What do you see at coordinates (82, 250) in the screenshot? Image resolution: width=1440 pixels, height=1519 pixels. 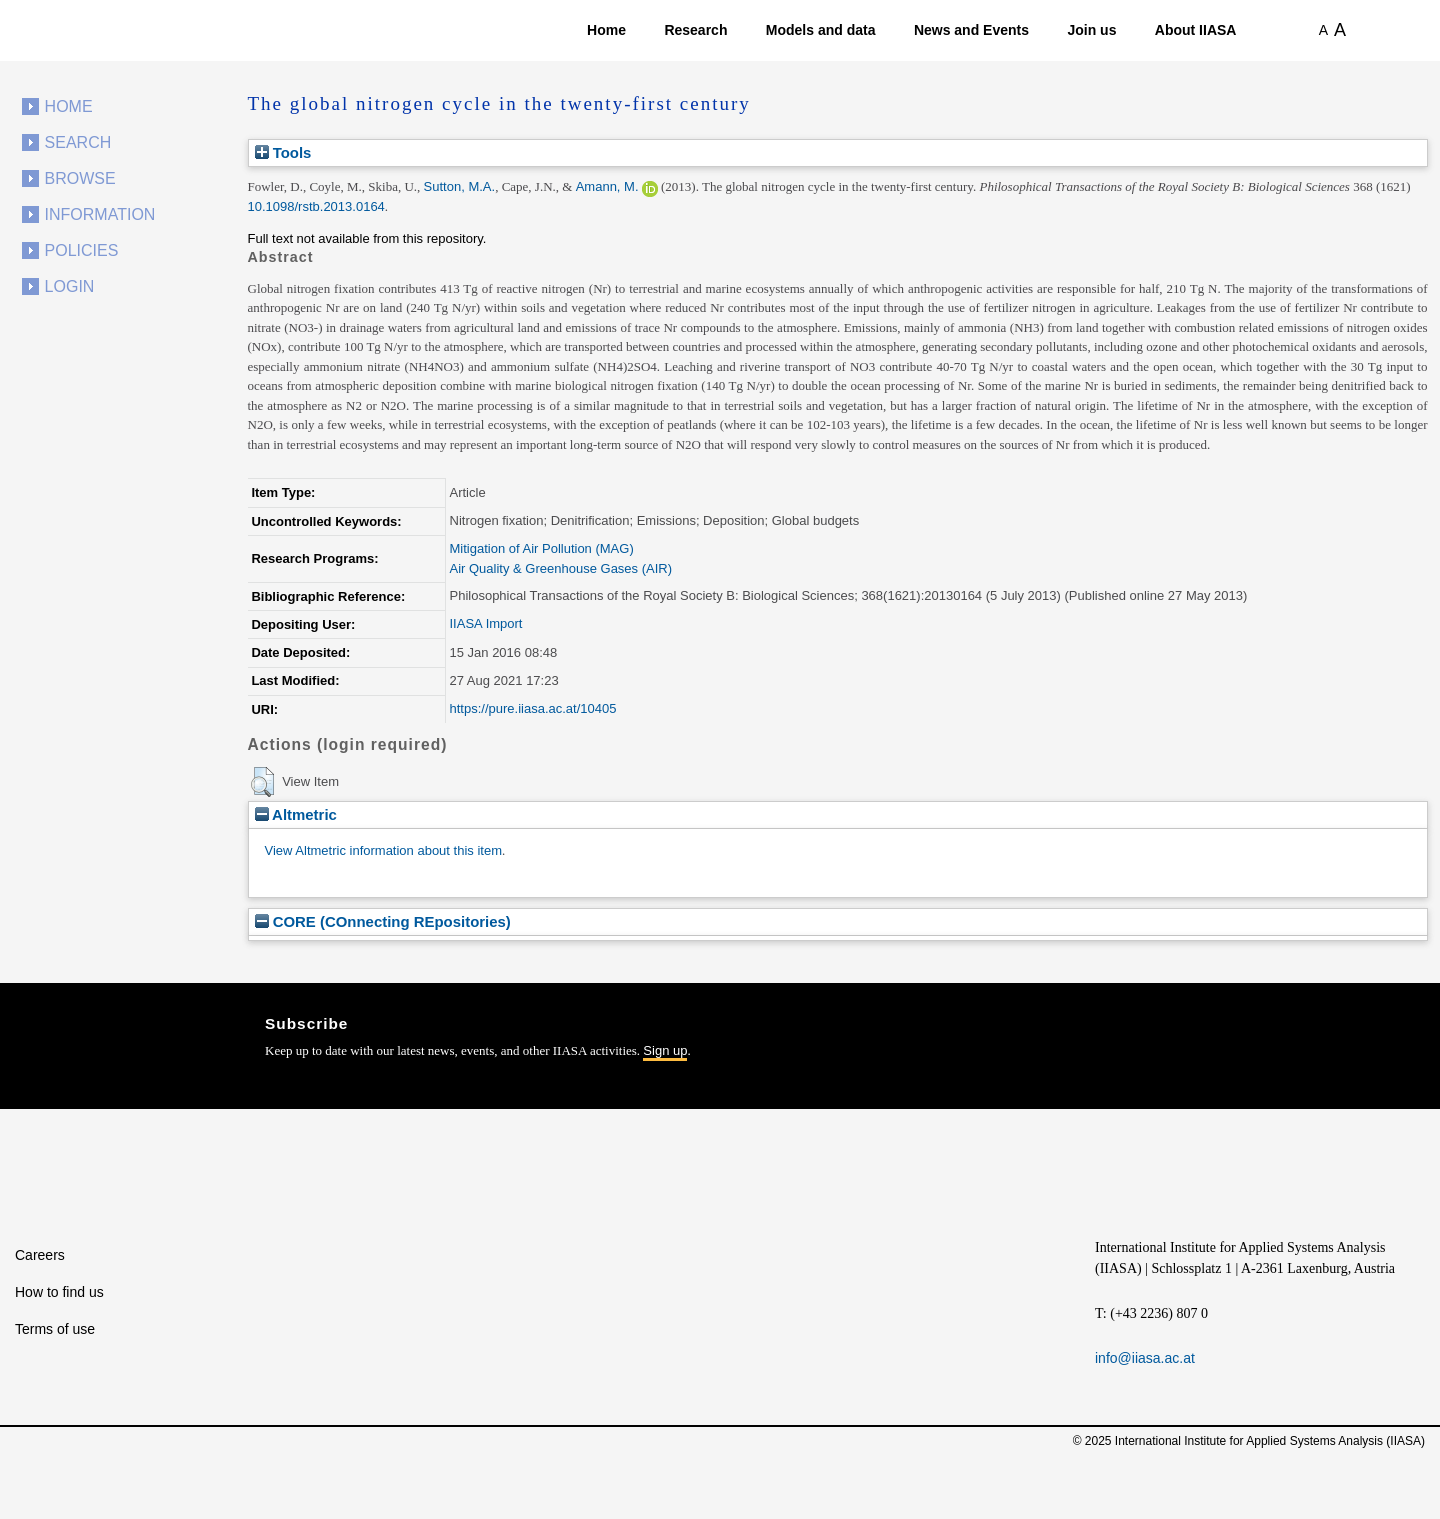 I see `Policies` at bounding box center [82, 250].